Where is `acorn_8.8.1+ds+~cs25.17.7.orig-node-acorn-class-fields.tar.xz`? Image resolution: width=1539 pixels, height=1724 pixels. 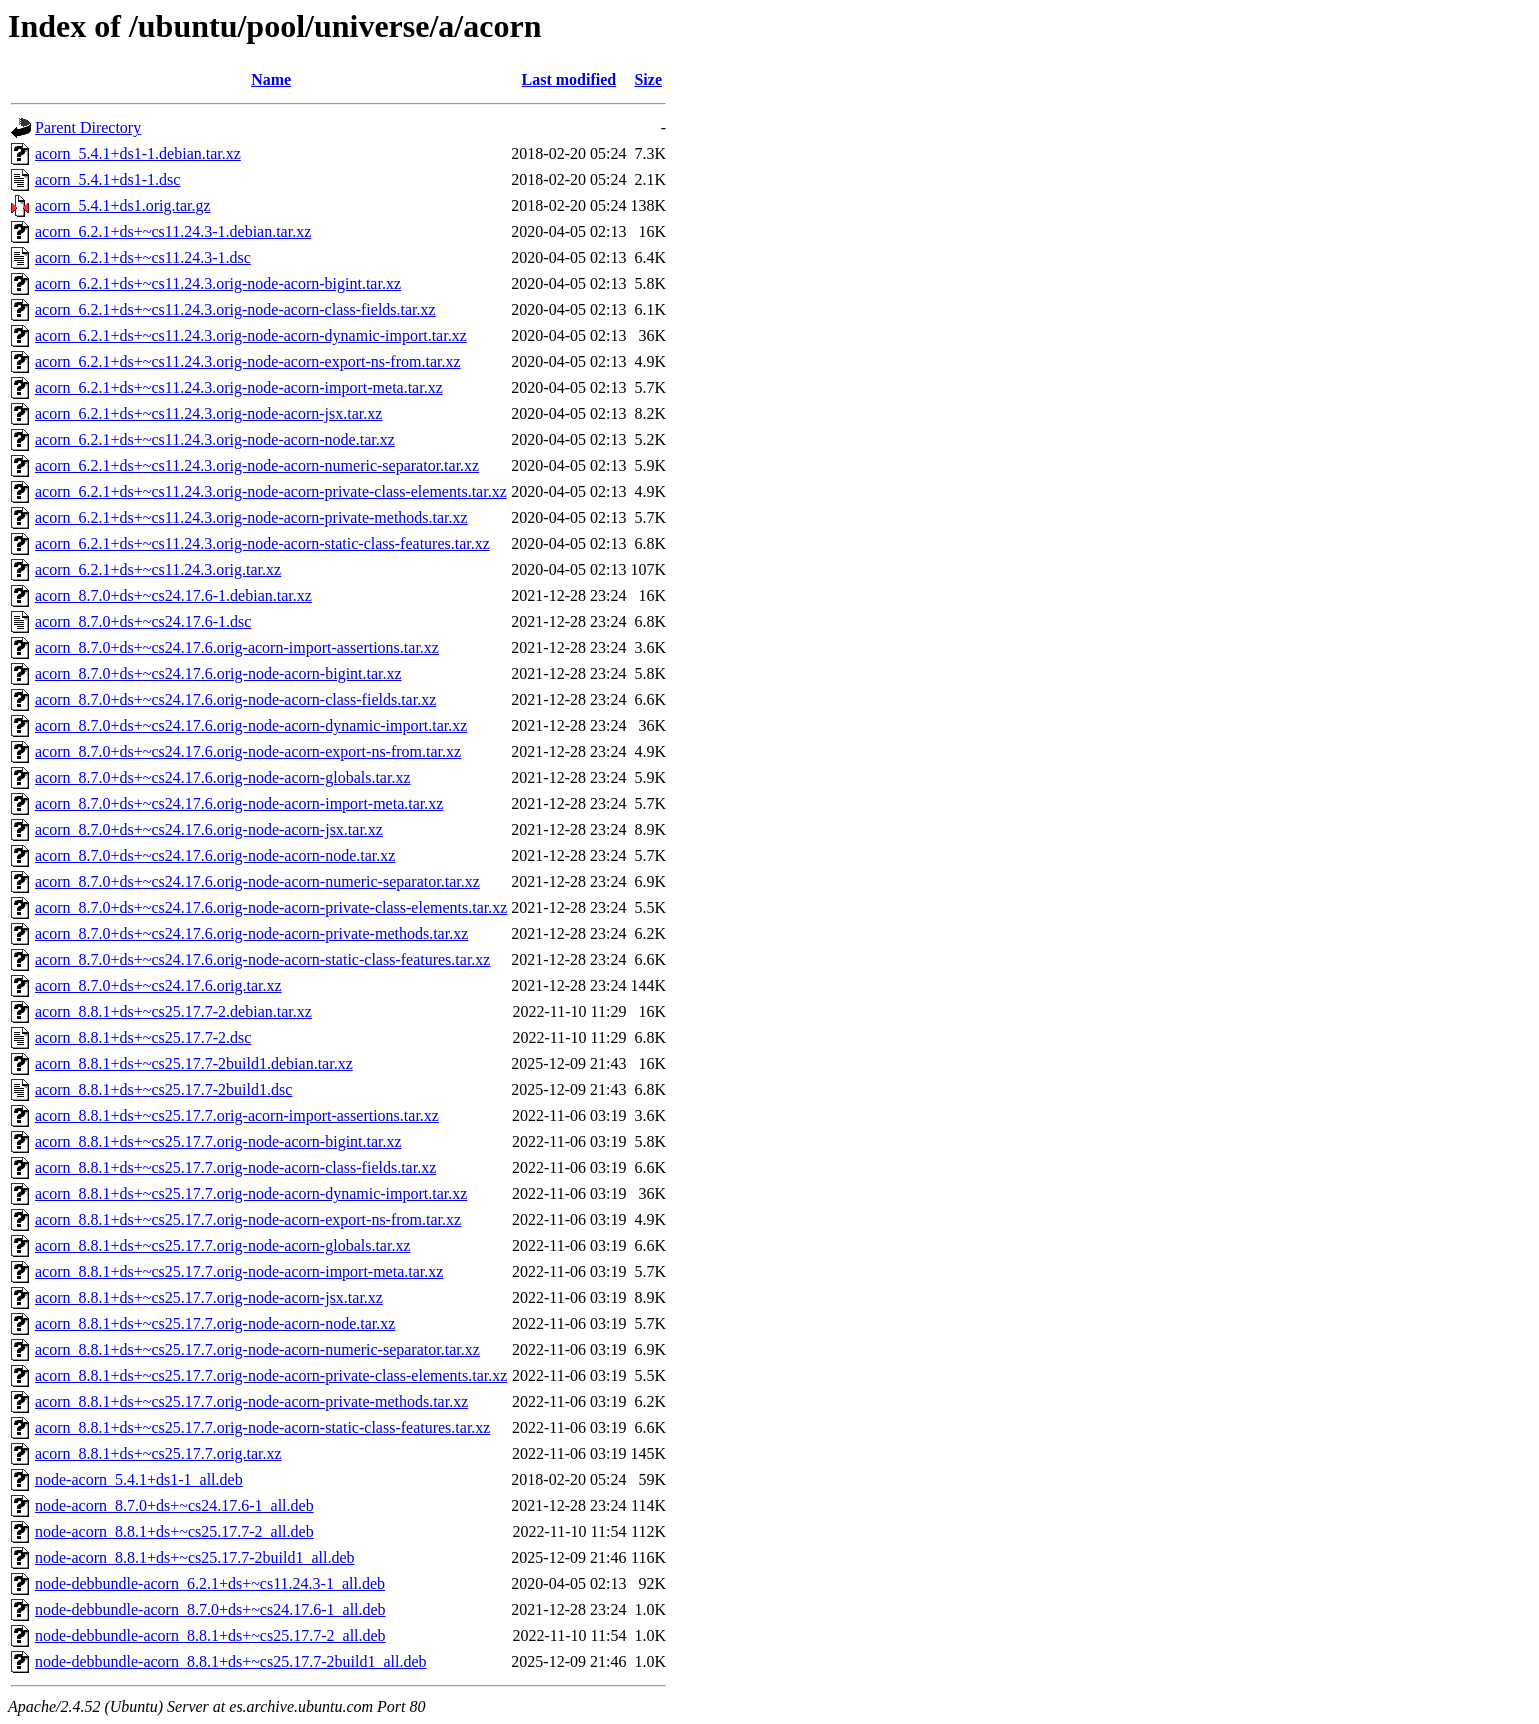 acorn_8.8.1+ds+~cs25.17.7.orig-node-acorn-class-fields.tar.xz is located at coordinates (235, 1167).